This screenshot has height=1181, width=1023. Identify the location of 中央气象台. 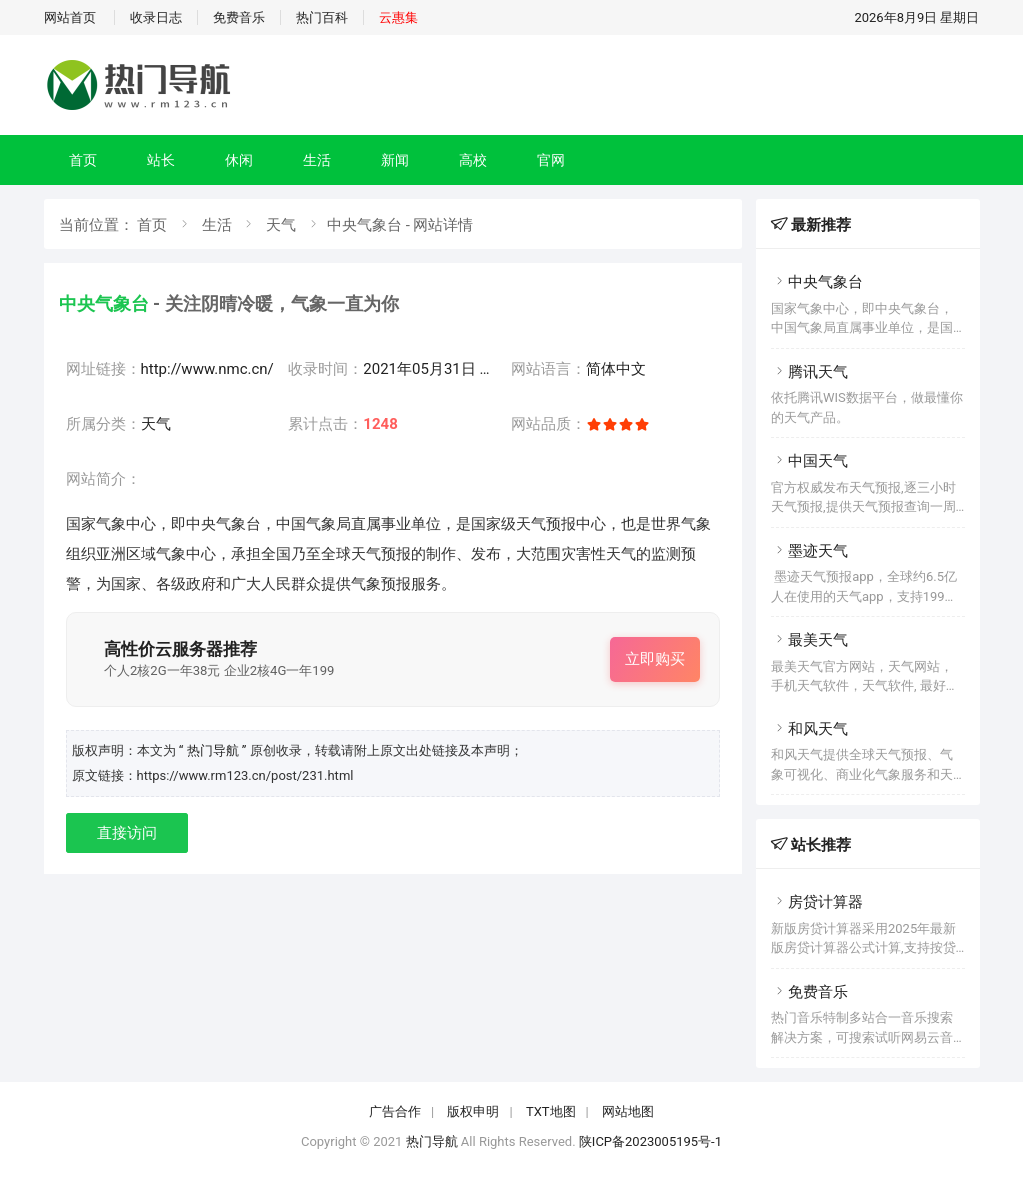
(817, 282).